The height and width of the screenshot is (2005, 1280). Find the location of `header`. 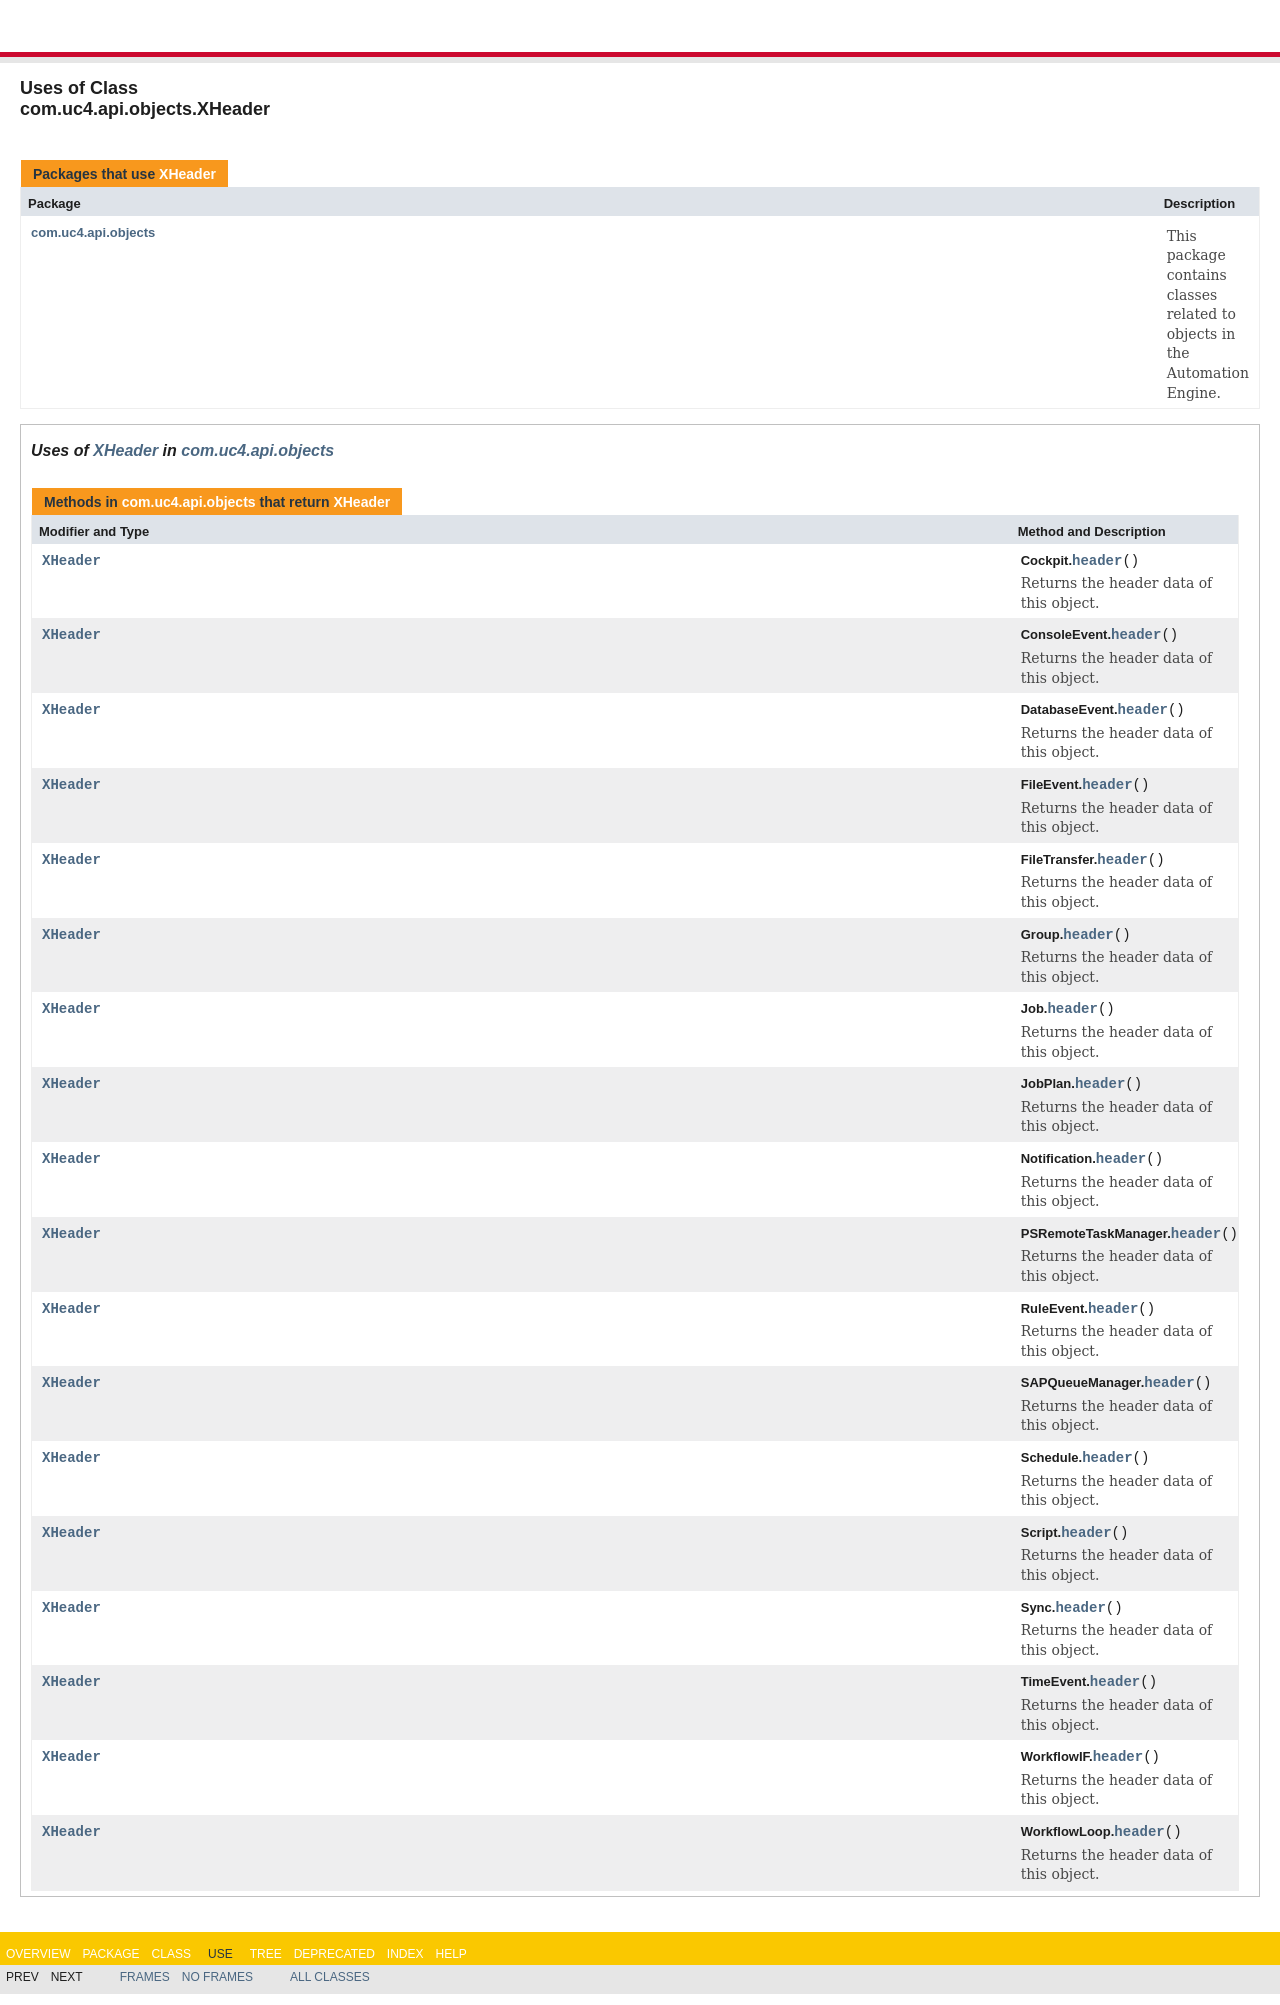

header is located at coordinates (1097, 561).